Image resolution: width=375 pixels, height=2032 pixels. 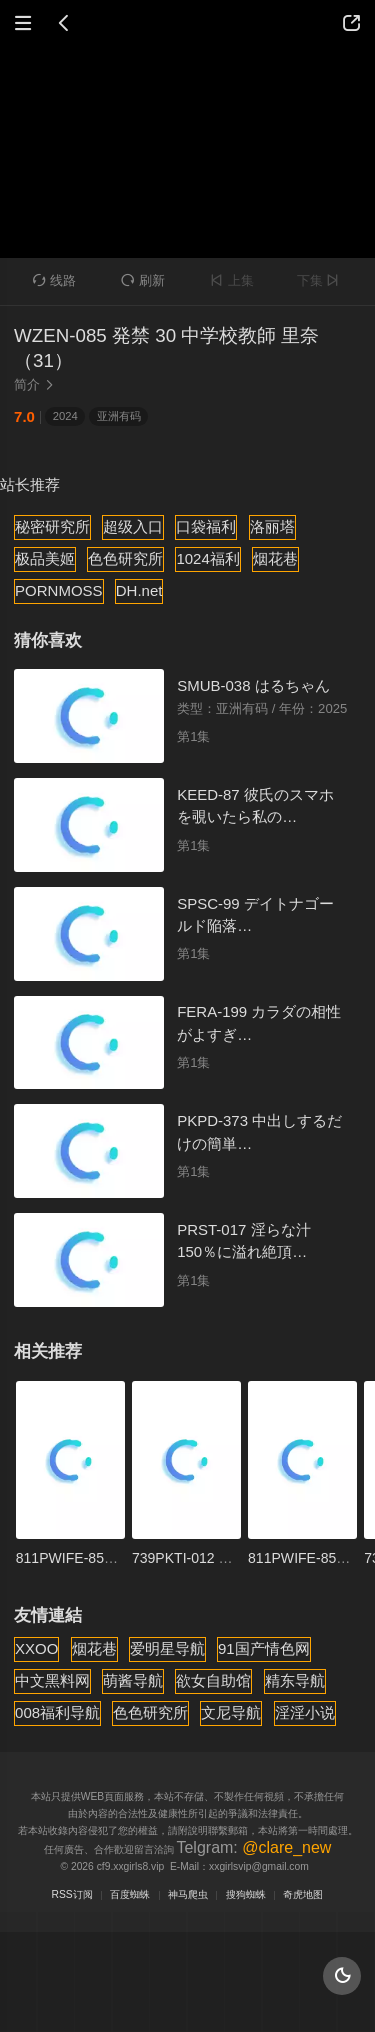 What do you see at coordinates (303, 1894) in the screenshot?
I see `奇虎地图` at bounding box center [303, 1894].